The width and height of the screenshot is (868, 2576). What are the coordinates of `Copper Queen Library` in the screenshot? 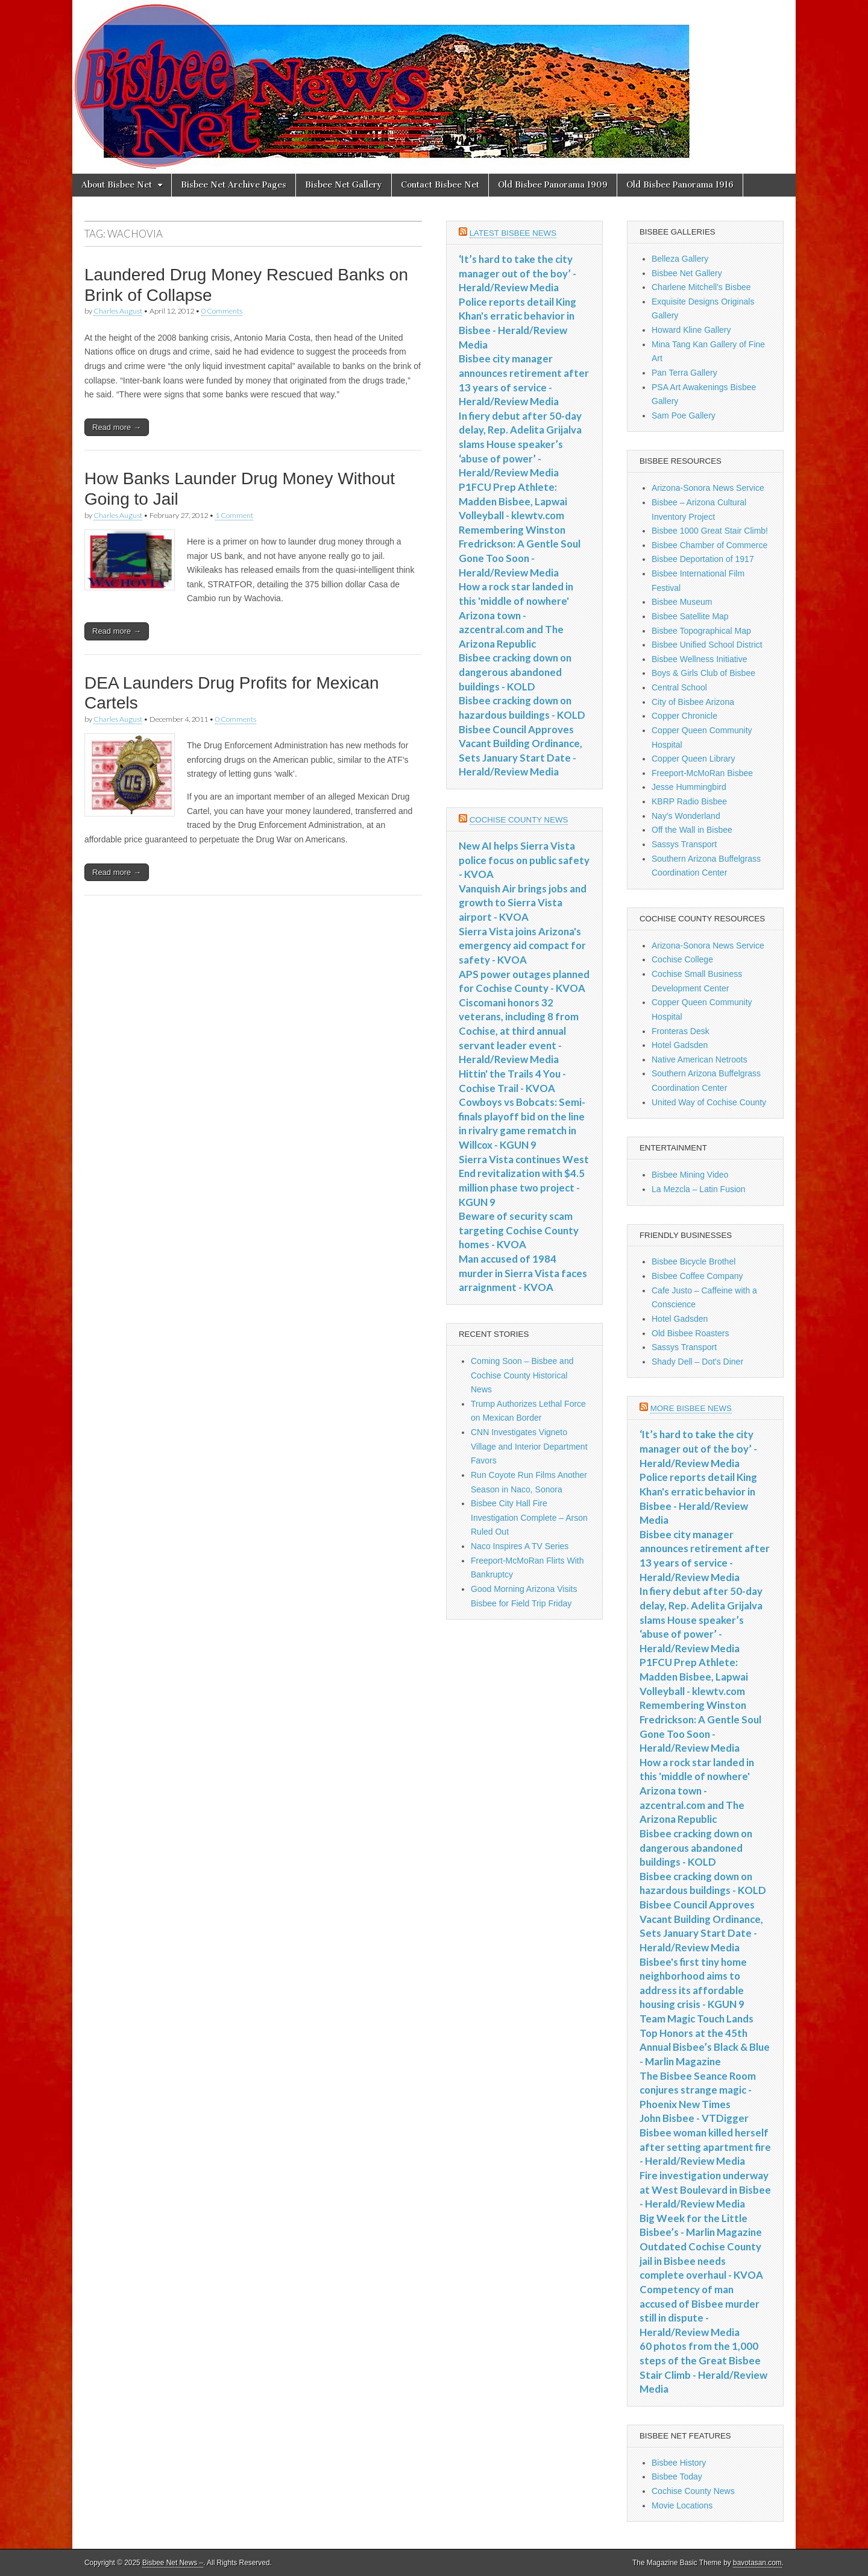 It's located at (693, 758).